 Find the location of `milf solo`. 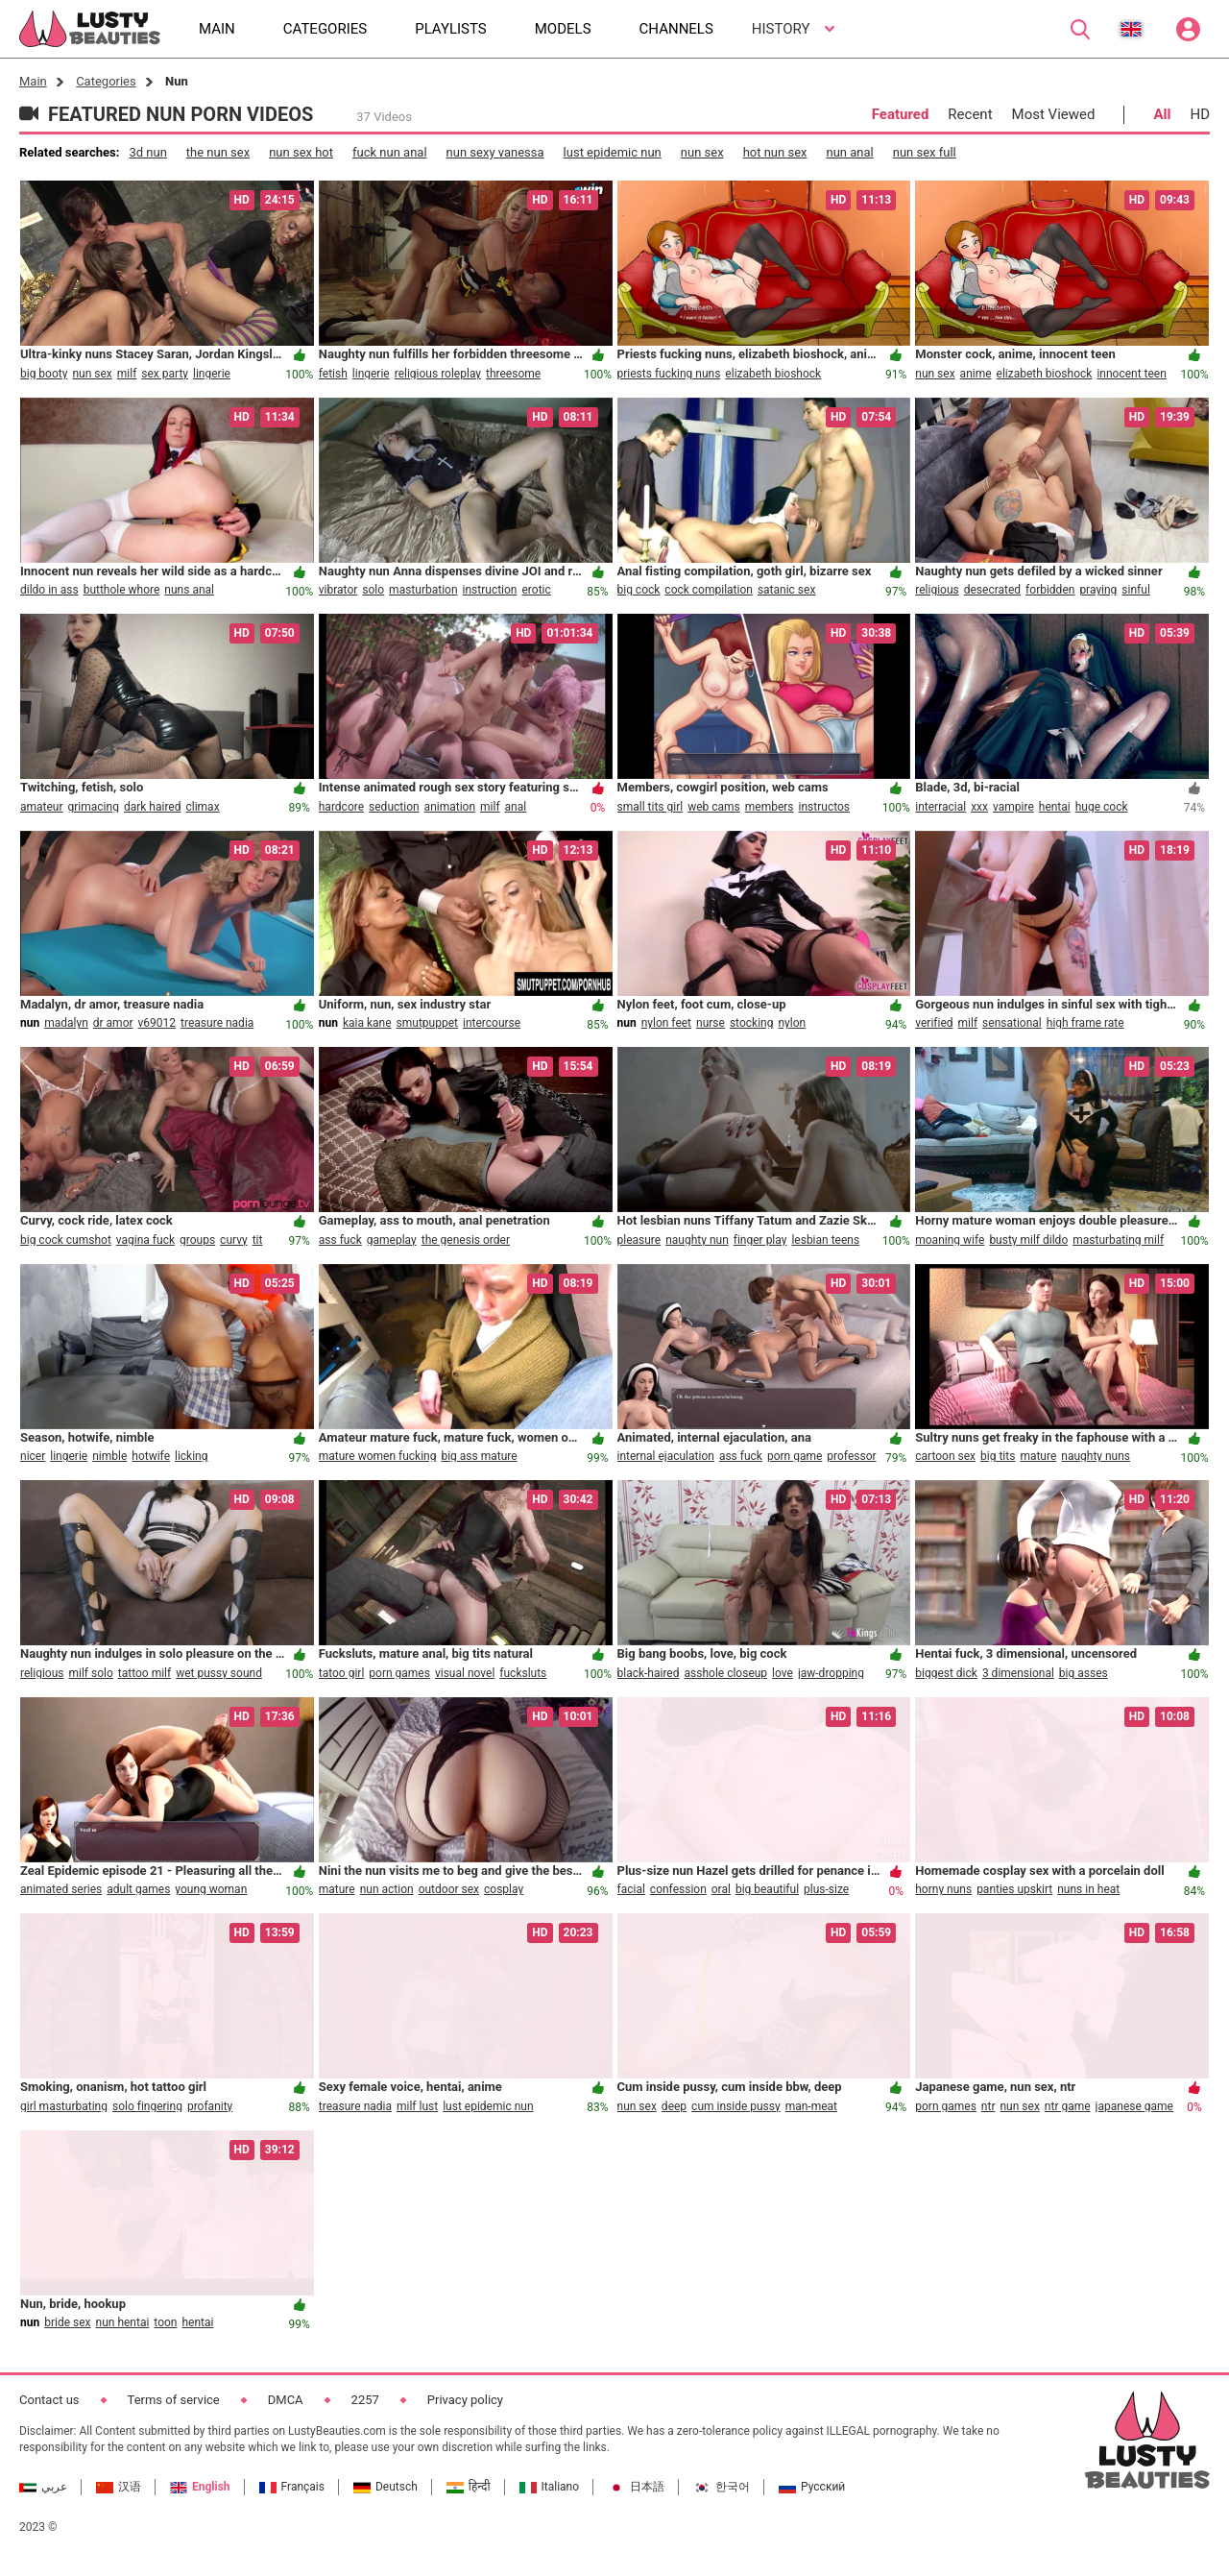

milf solo is located at coordinates (90, 1673).